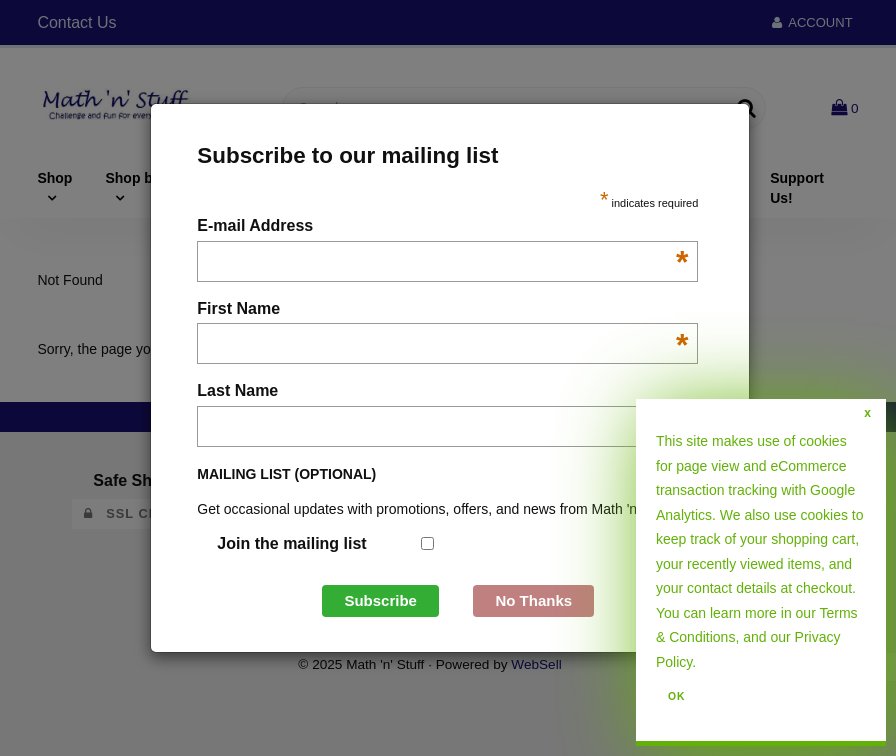 This screenshot has height=756, width=896. Describe the element at coordinates (442, 227) in the screenshot. I see `E-mail Address` at that location.